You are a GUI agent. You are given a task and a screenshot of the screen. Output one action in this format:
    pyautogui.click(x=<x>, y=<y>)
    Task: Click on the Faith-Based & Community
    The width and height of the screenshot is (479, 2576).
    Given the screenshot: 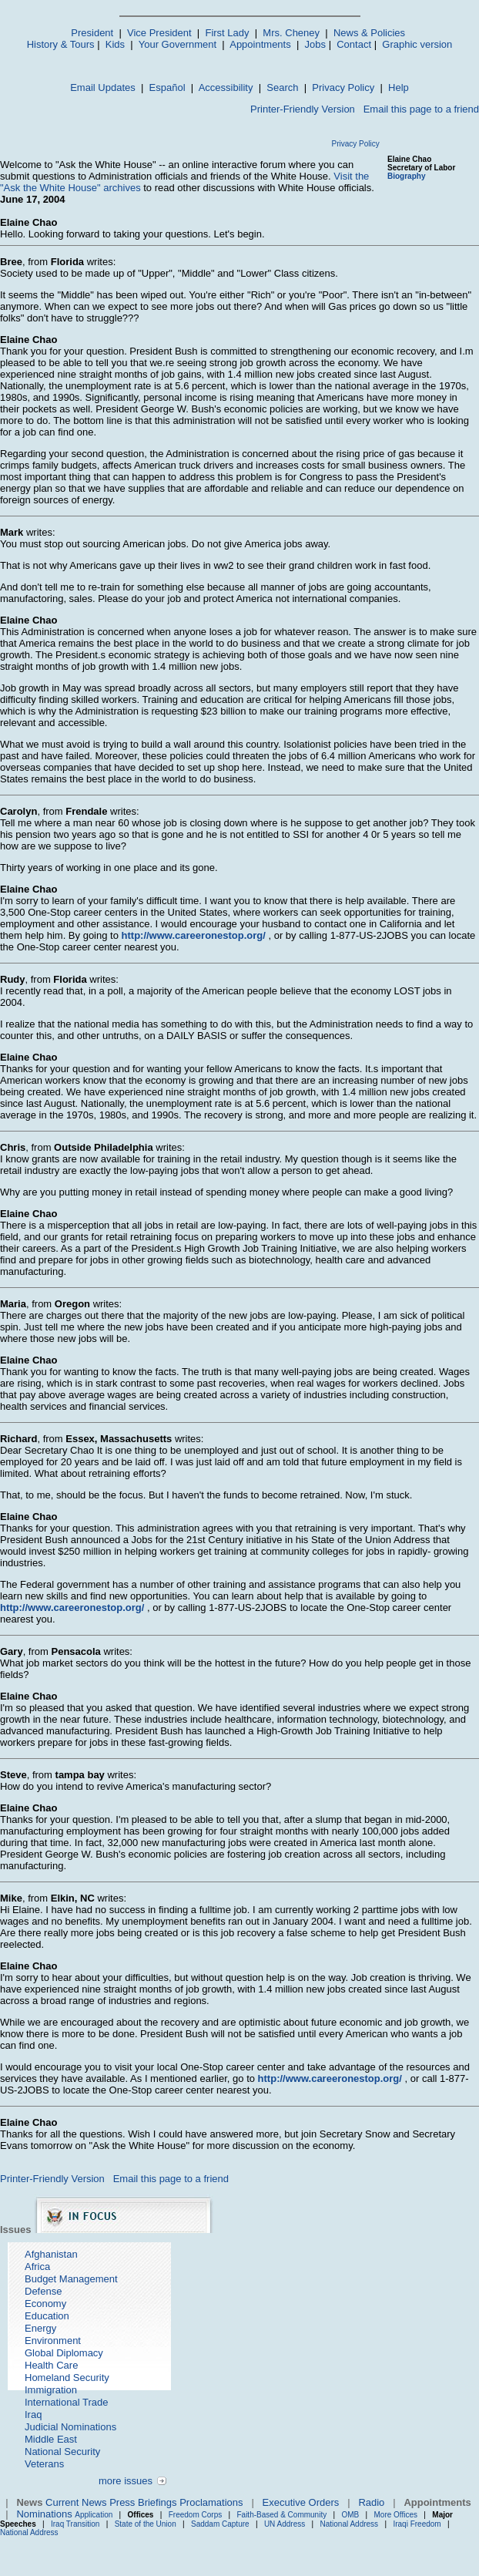 What is the action you would take?
    pyautogui.click(x=282, y=2514)
    